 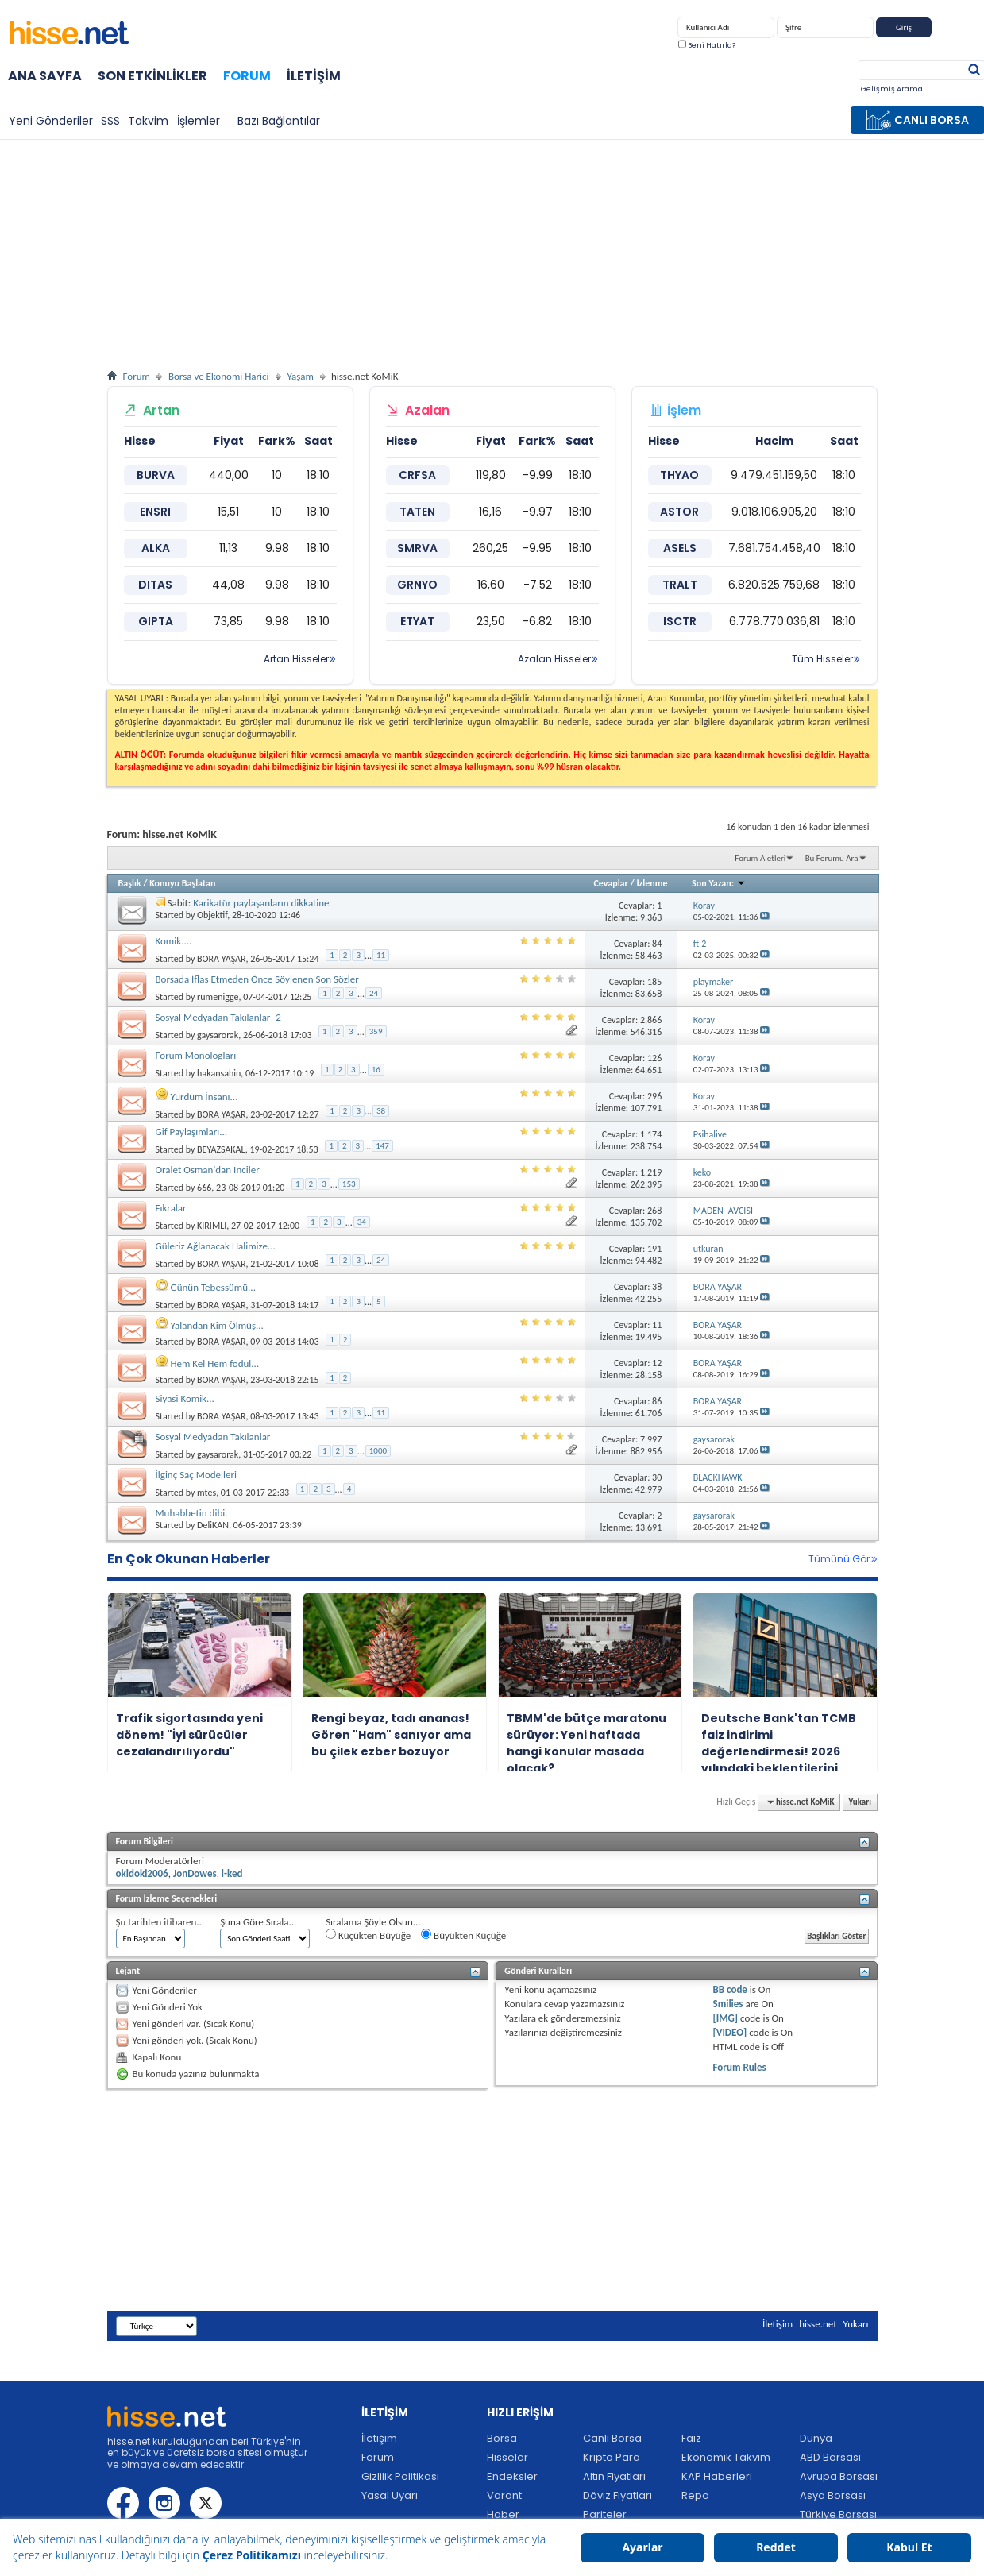 What do you see at coordinates (400, 2476) in the screenshot?
I see `Gizlilik Politikası` at bounding box center [400, 2476].